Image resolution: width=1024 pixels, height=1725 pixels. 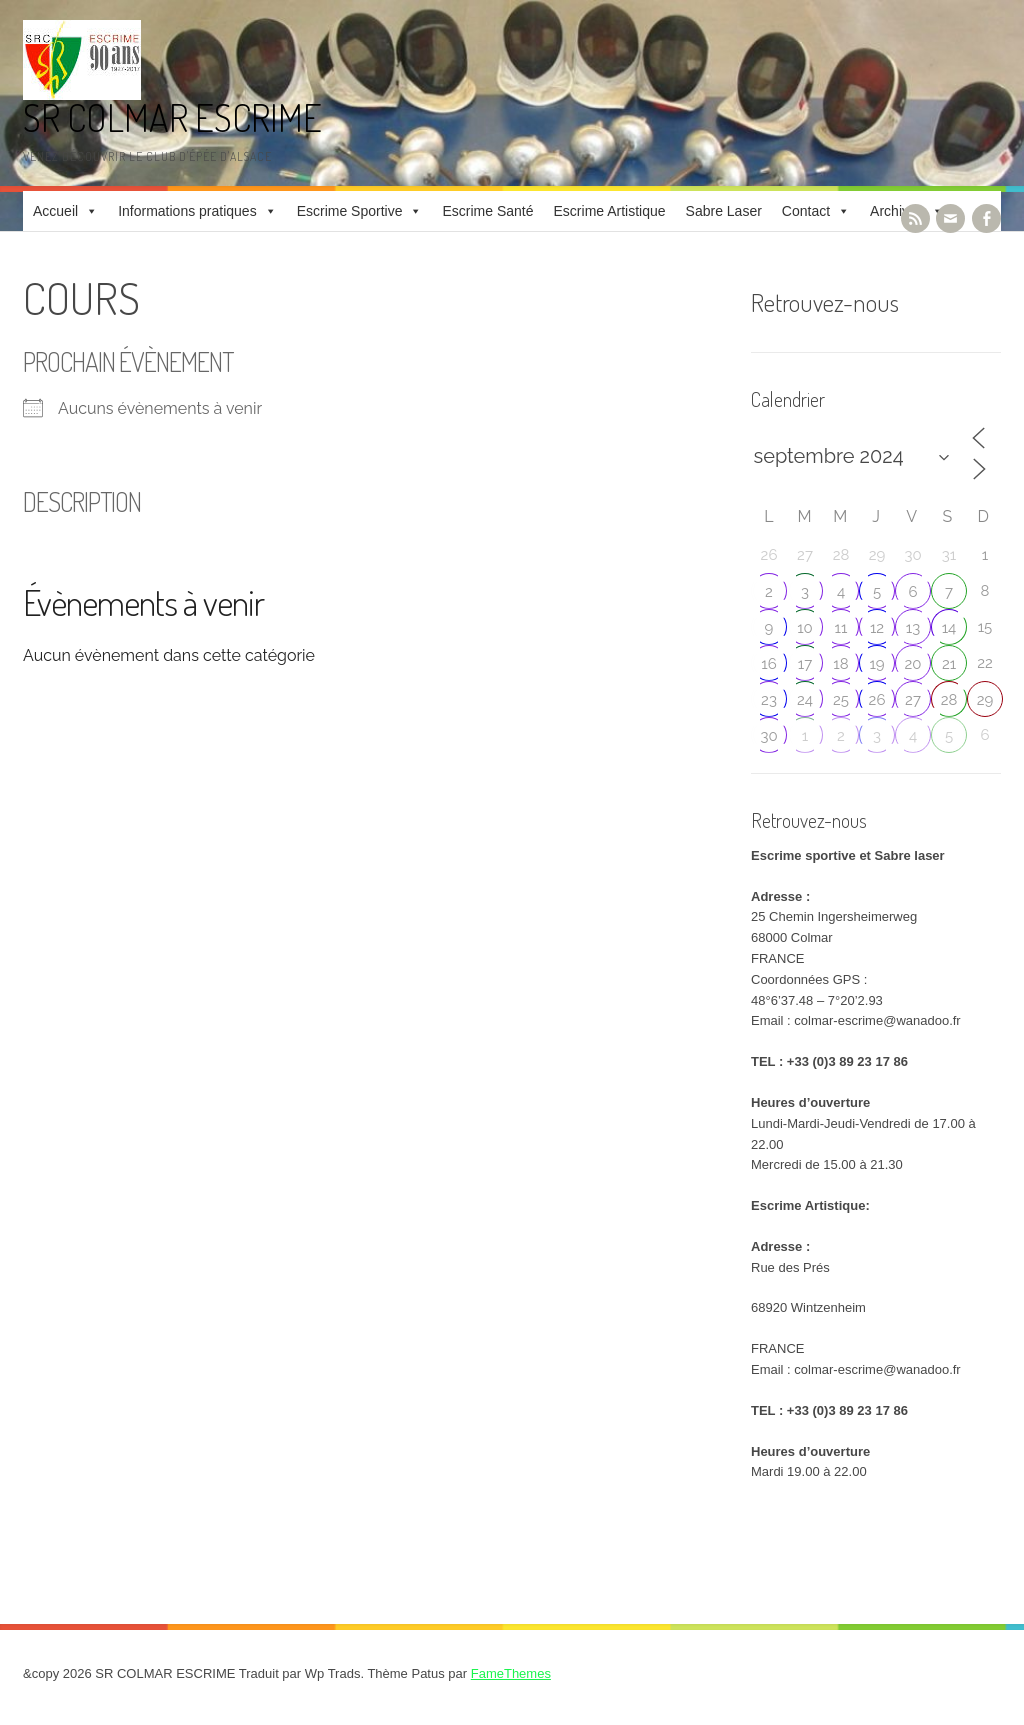 What do you see at coordinates (55, 211) in the screenshot?
I see `Accueil` at bounding box center [55, 211].